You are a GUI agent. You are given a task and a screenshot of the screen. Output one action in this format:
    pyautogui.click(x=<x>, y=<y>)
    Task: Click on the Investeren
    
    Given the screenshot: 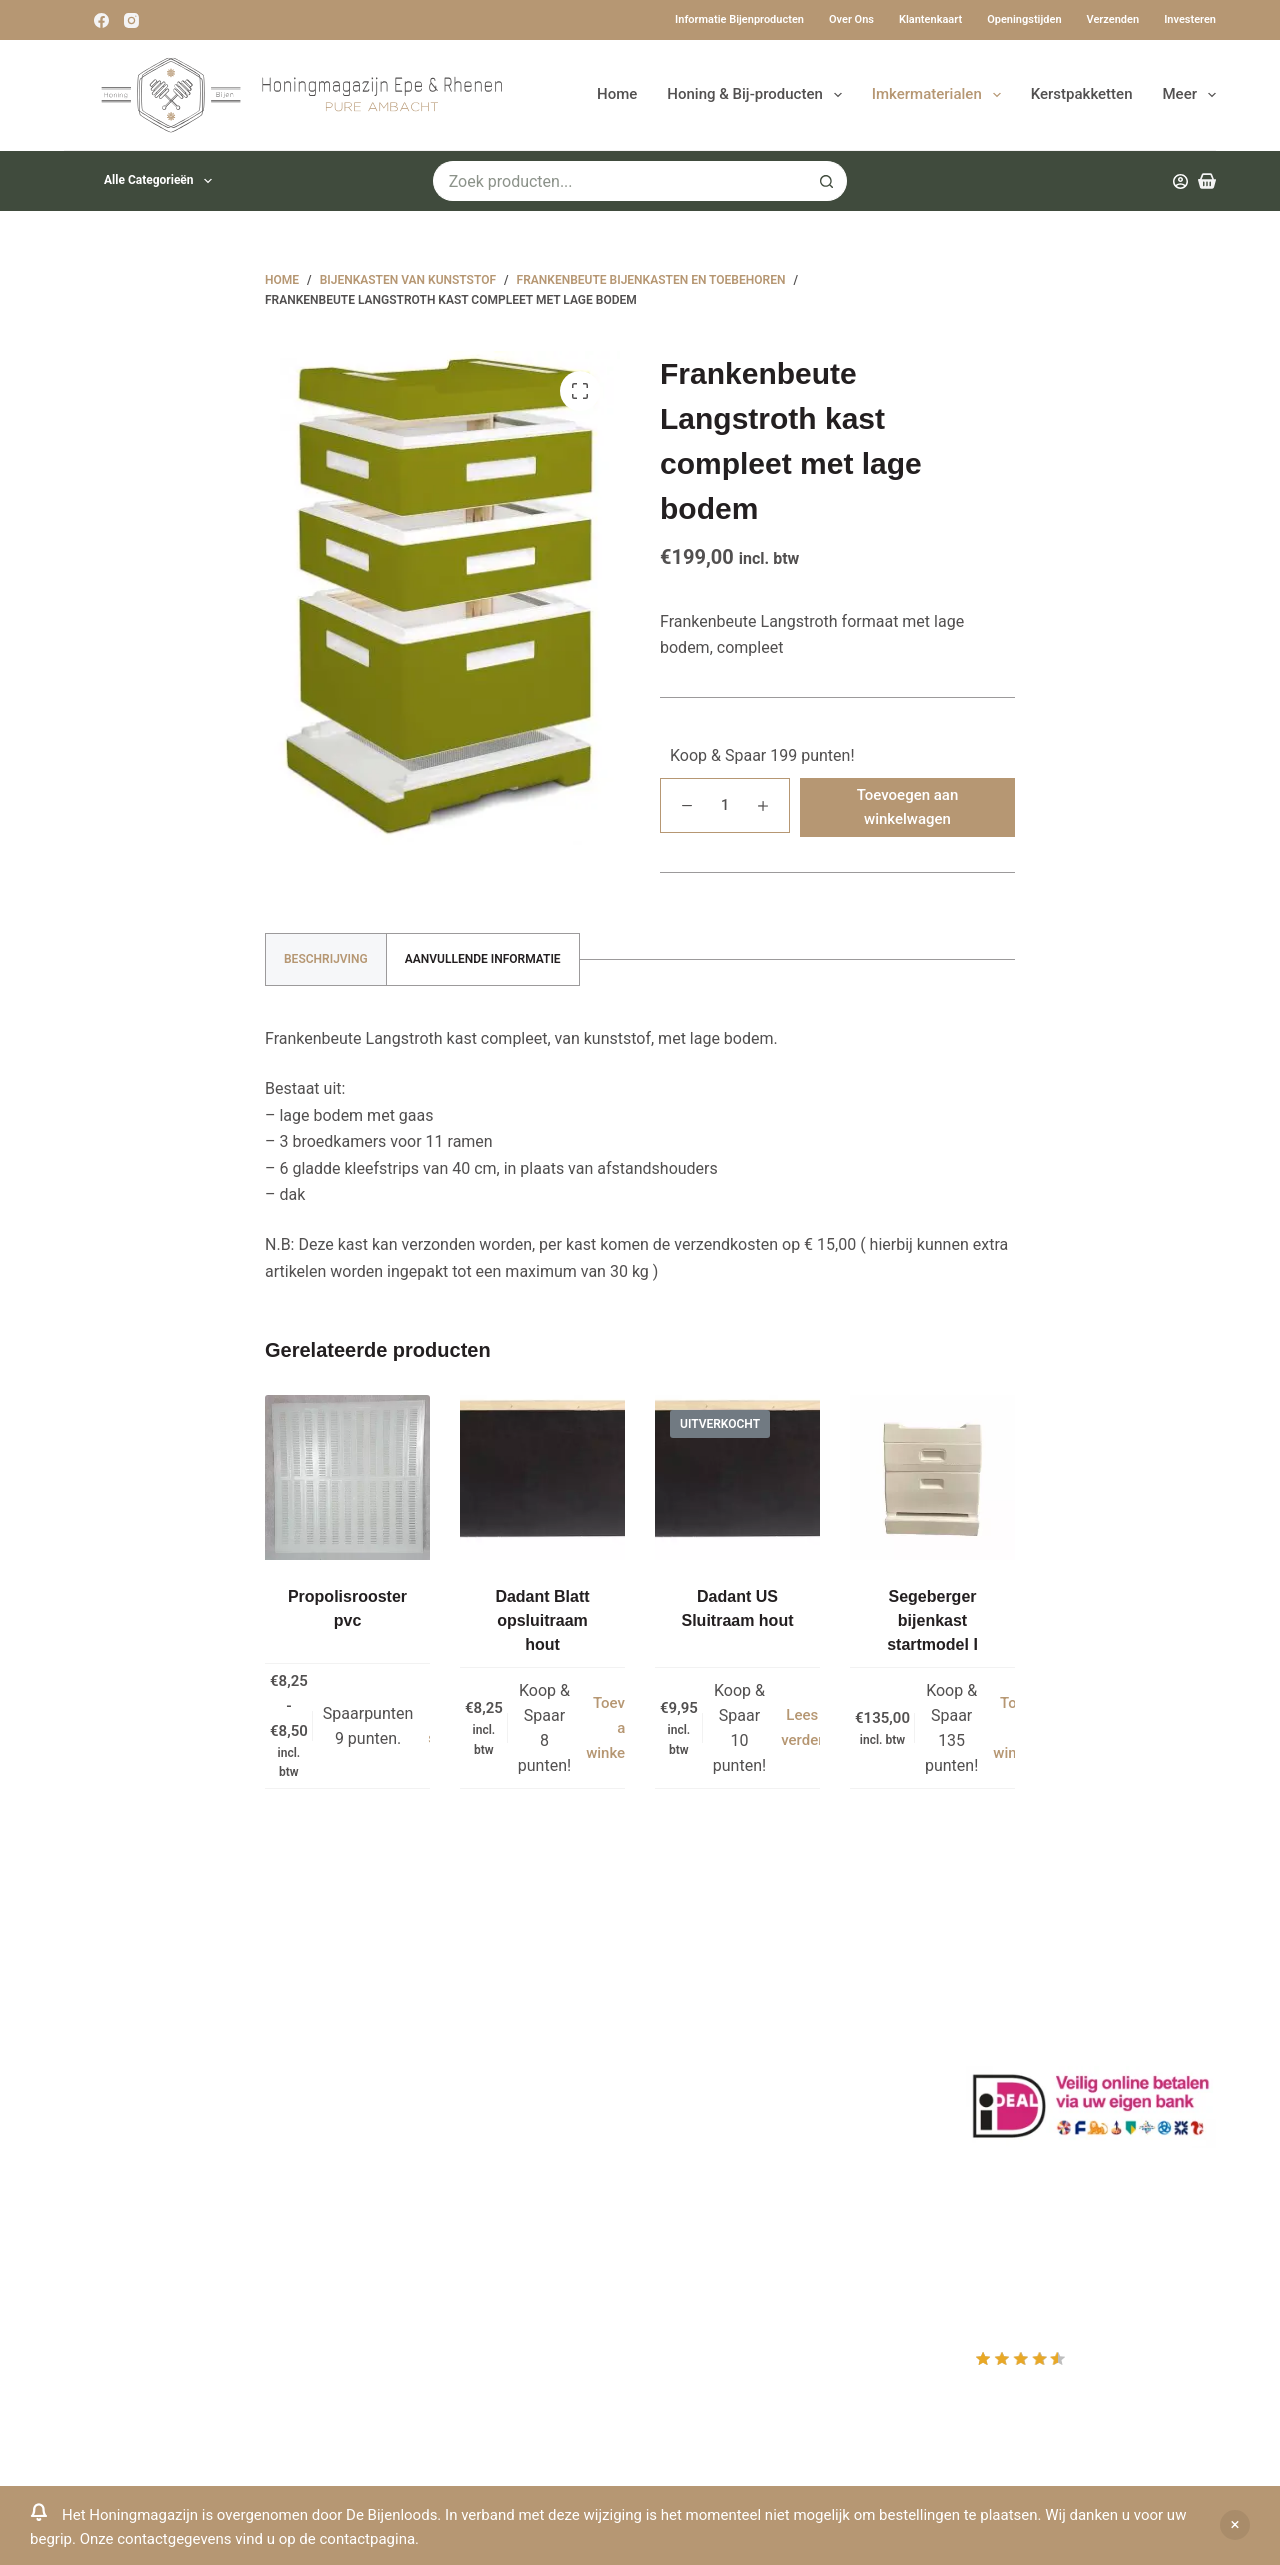 What is the action you would take?
    pyautogui.click(x=1190, y=19)
    